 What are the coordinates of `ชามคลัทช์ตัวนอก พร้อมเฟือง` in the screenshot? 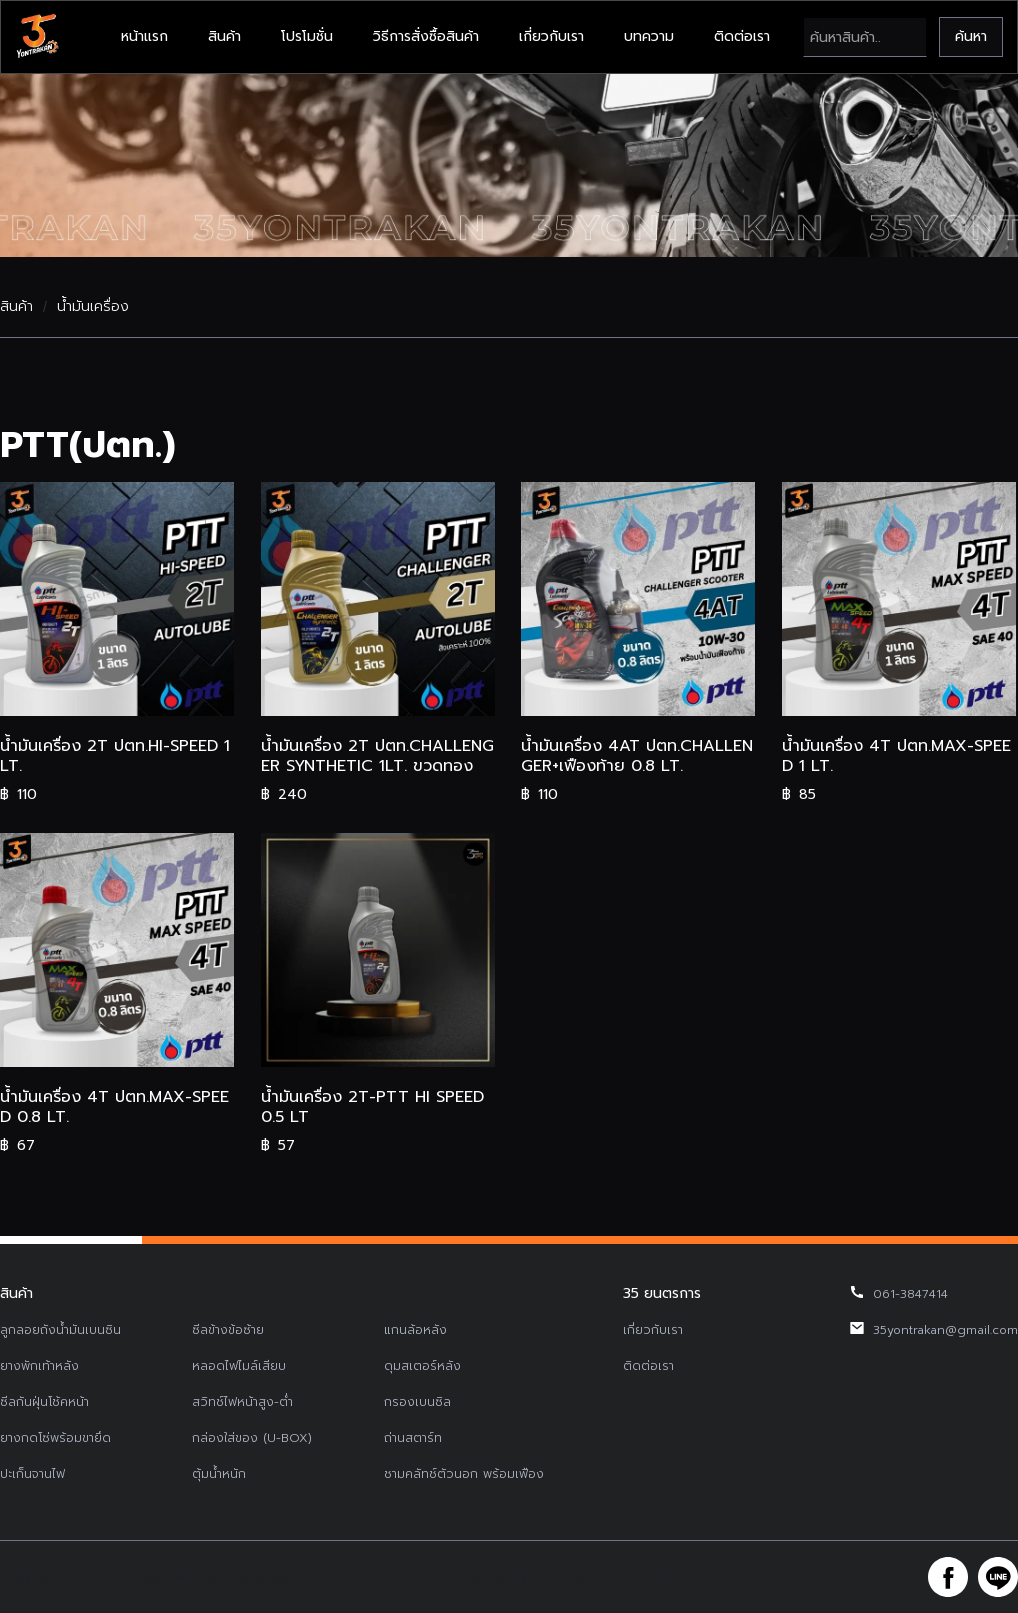 It's located at (464, 1474).